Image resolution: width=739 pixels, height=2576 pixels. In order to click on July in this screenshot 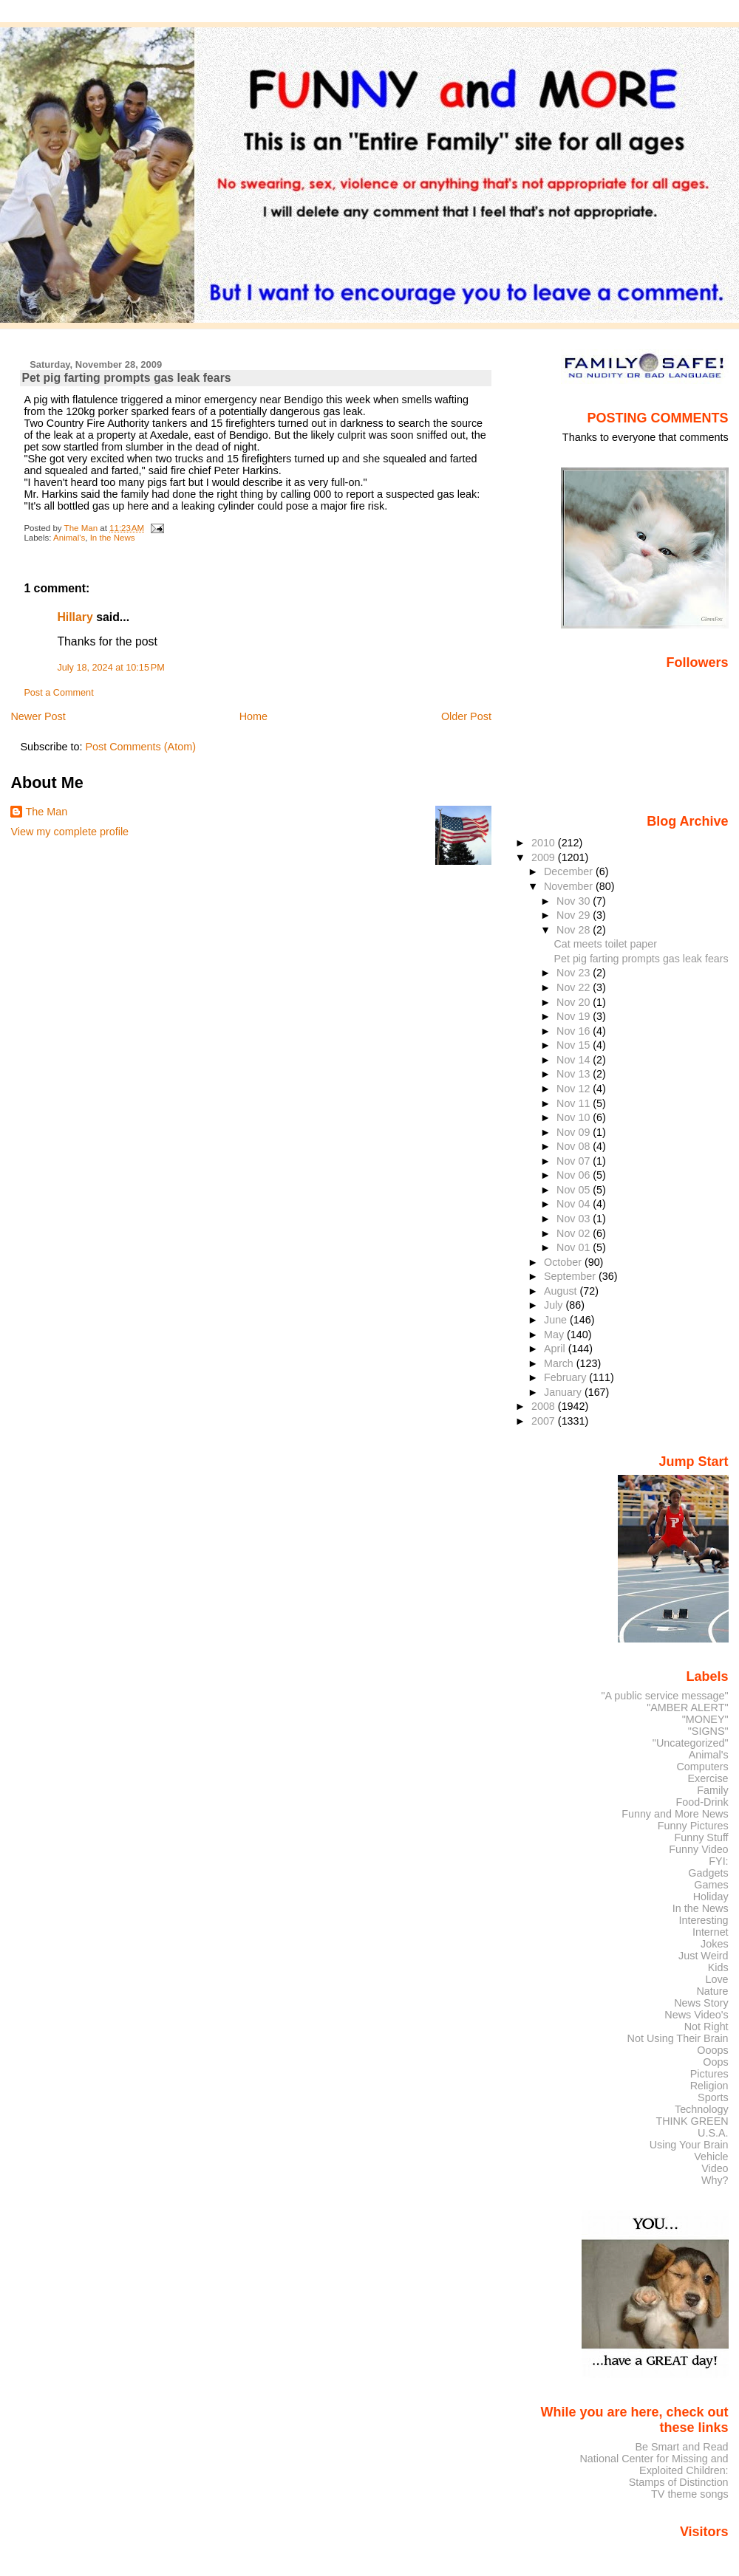, I will do `click(554, 1305)`.